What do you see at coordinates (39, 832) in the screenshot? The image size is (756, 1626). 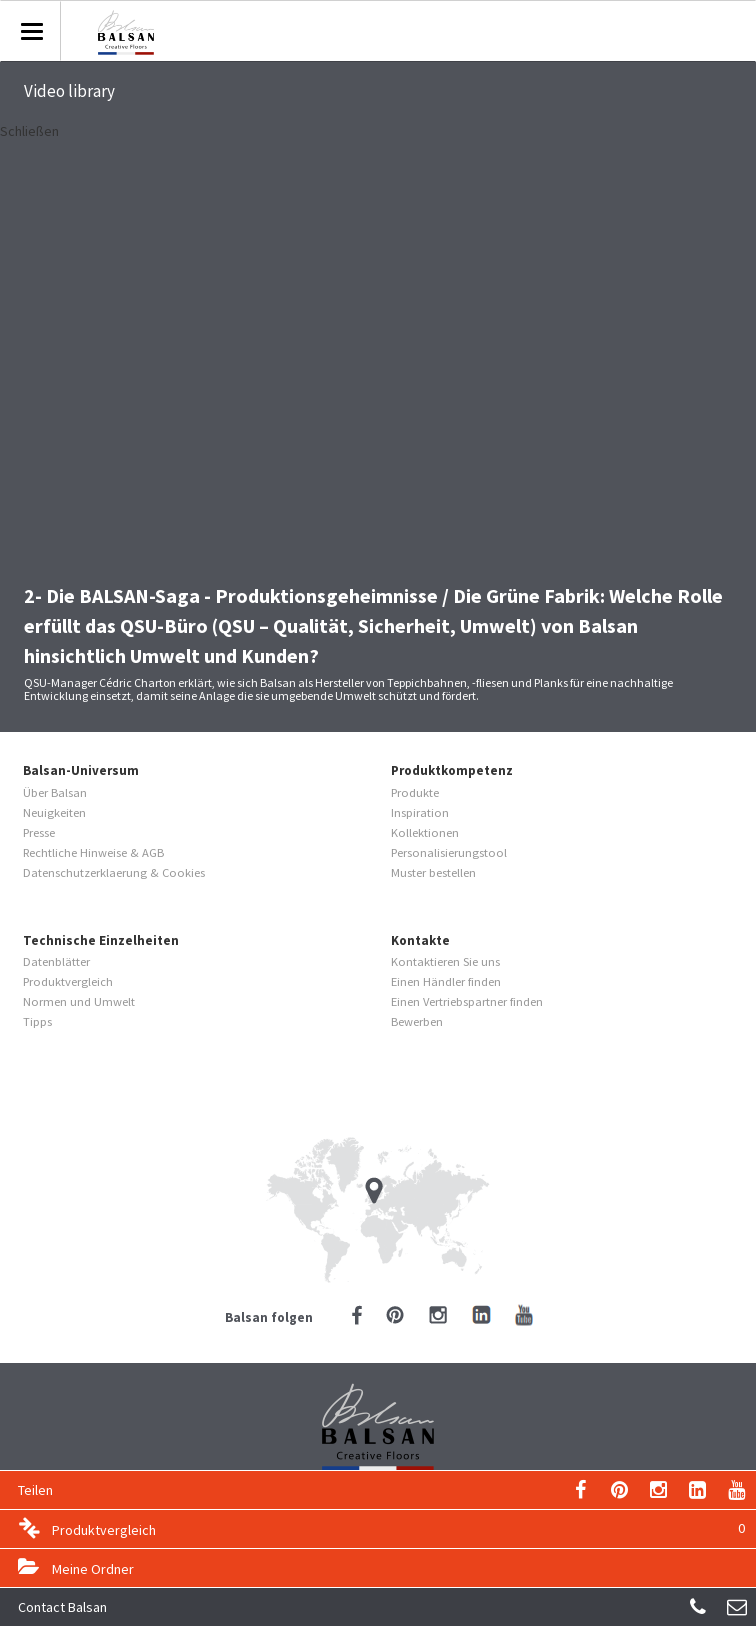 I see `Presse` at bounding box center [39, 832].